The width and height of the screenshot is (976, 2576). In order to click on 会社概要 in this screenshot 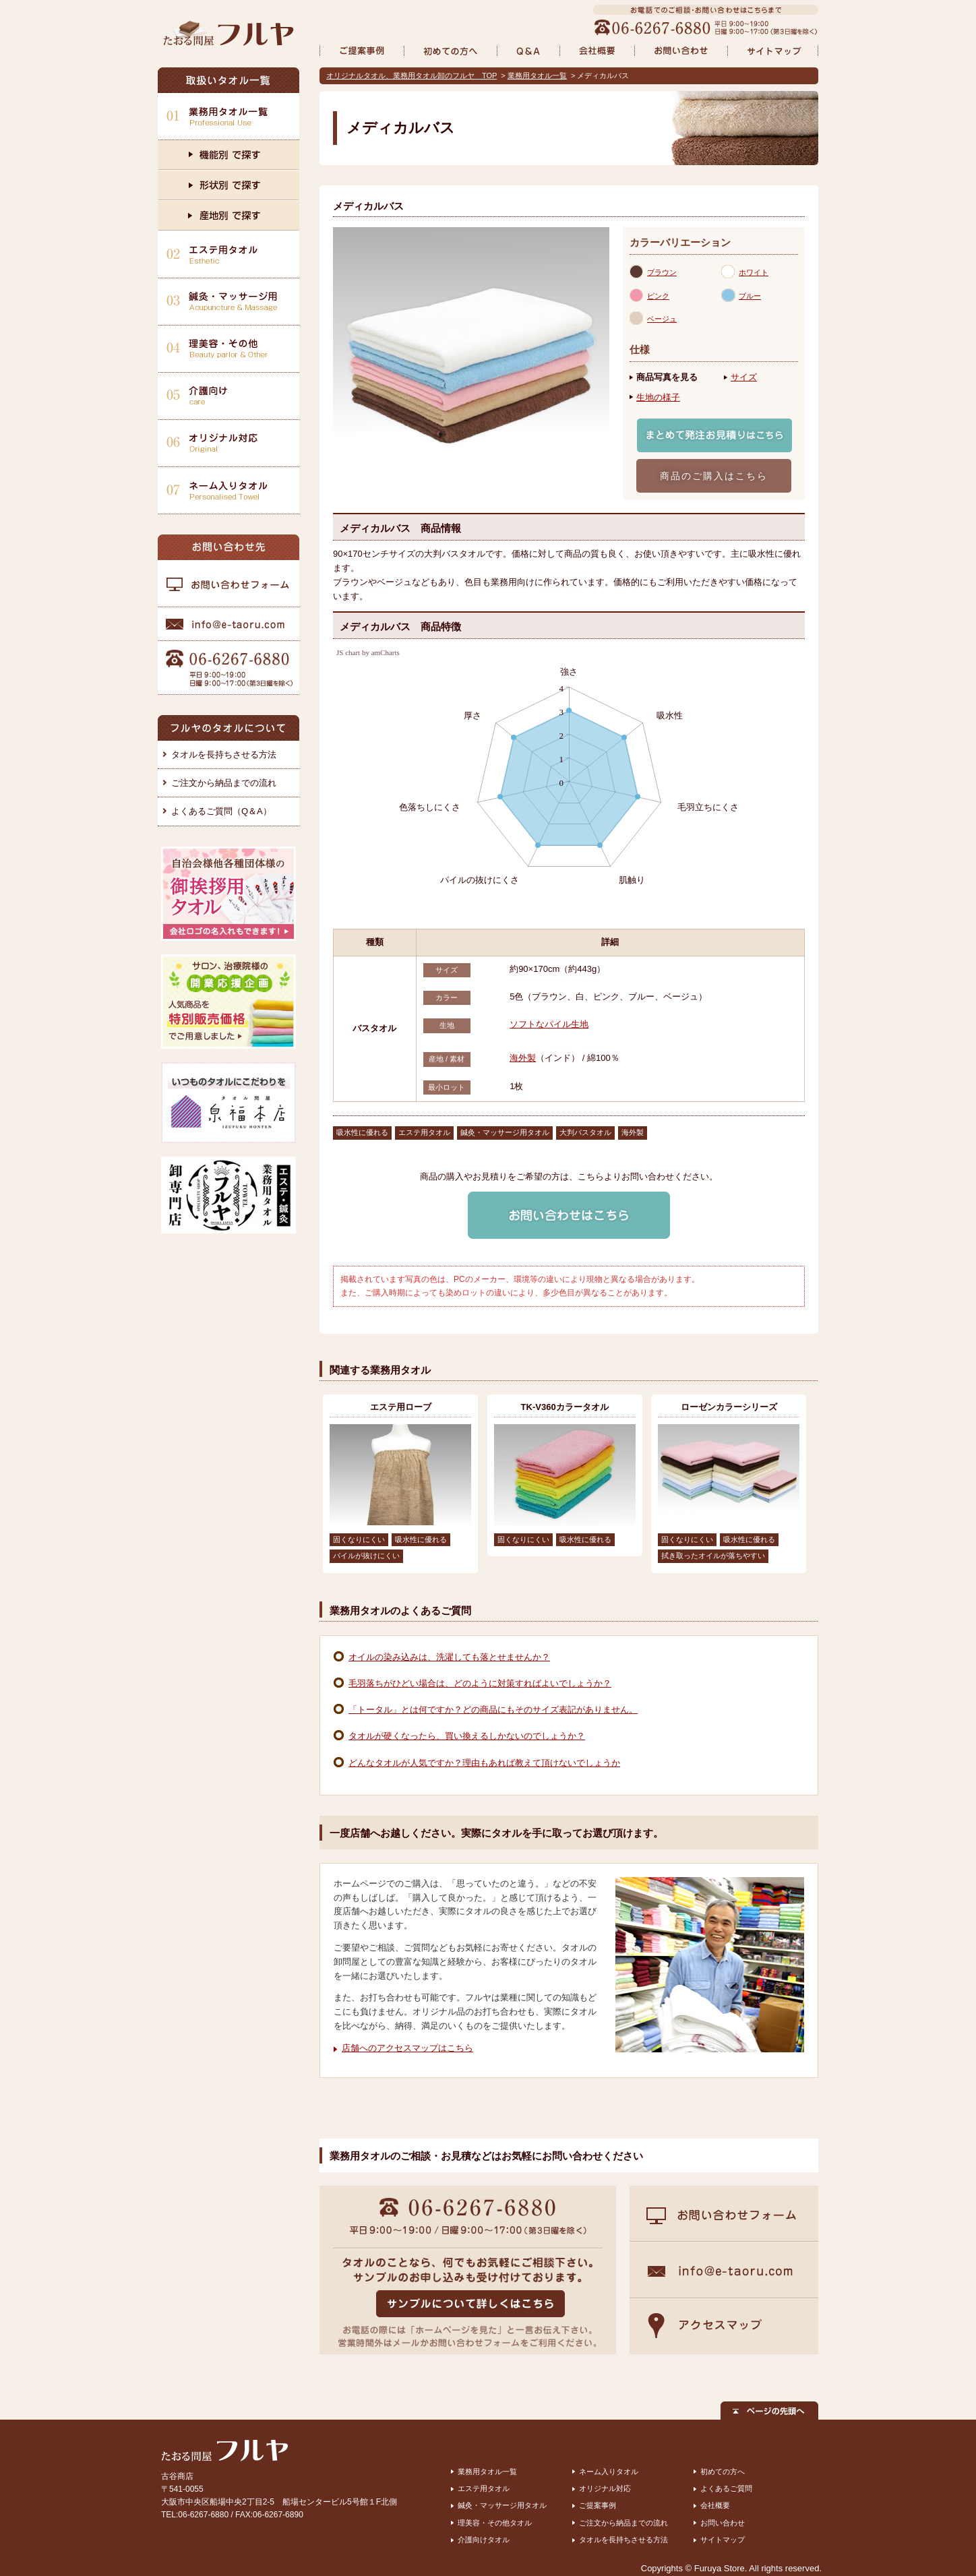, I will do `click(715, 2505)`.